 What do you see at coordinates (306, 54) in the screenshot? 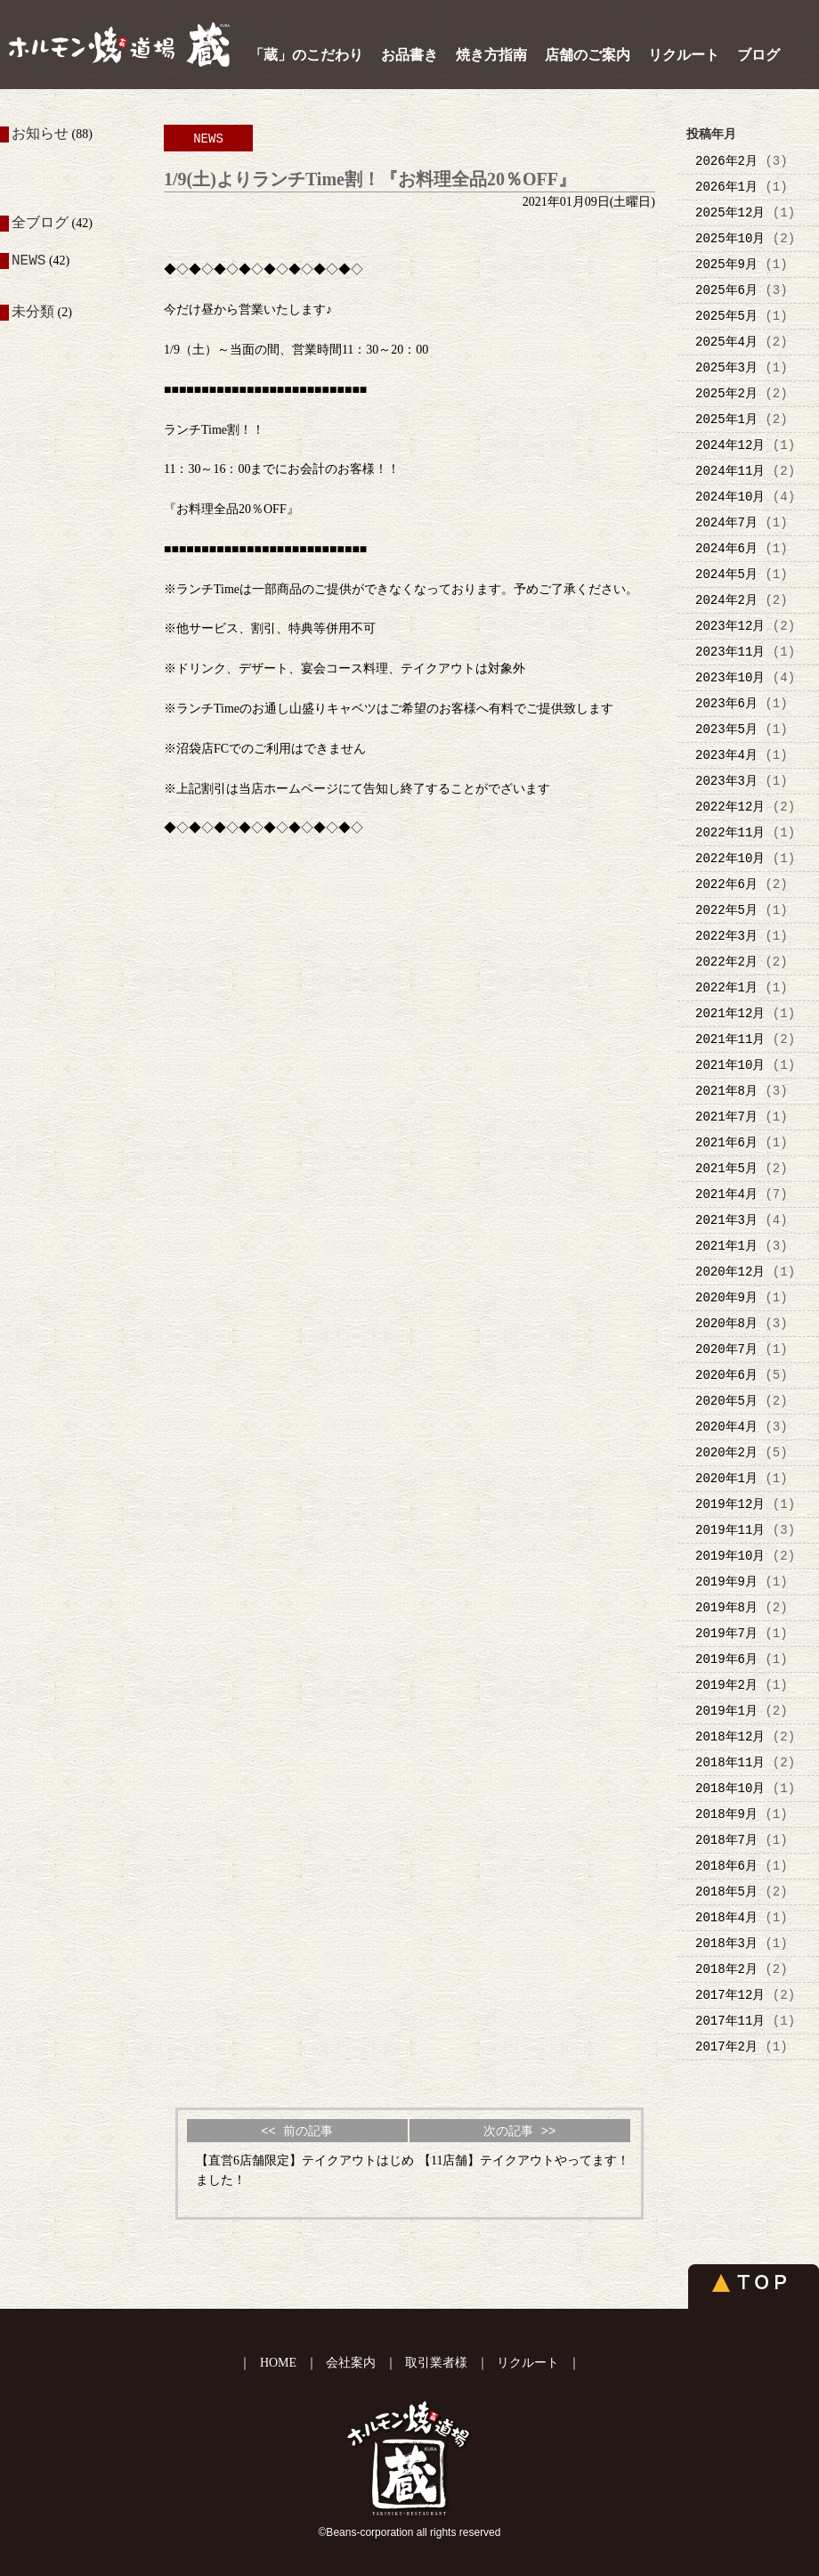
I see `「蔵」のこだわり` at bounding box center [306, 54].